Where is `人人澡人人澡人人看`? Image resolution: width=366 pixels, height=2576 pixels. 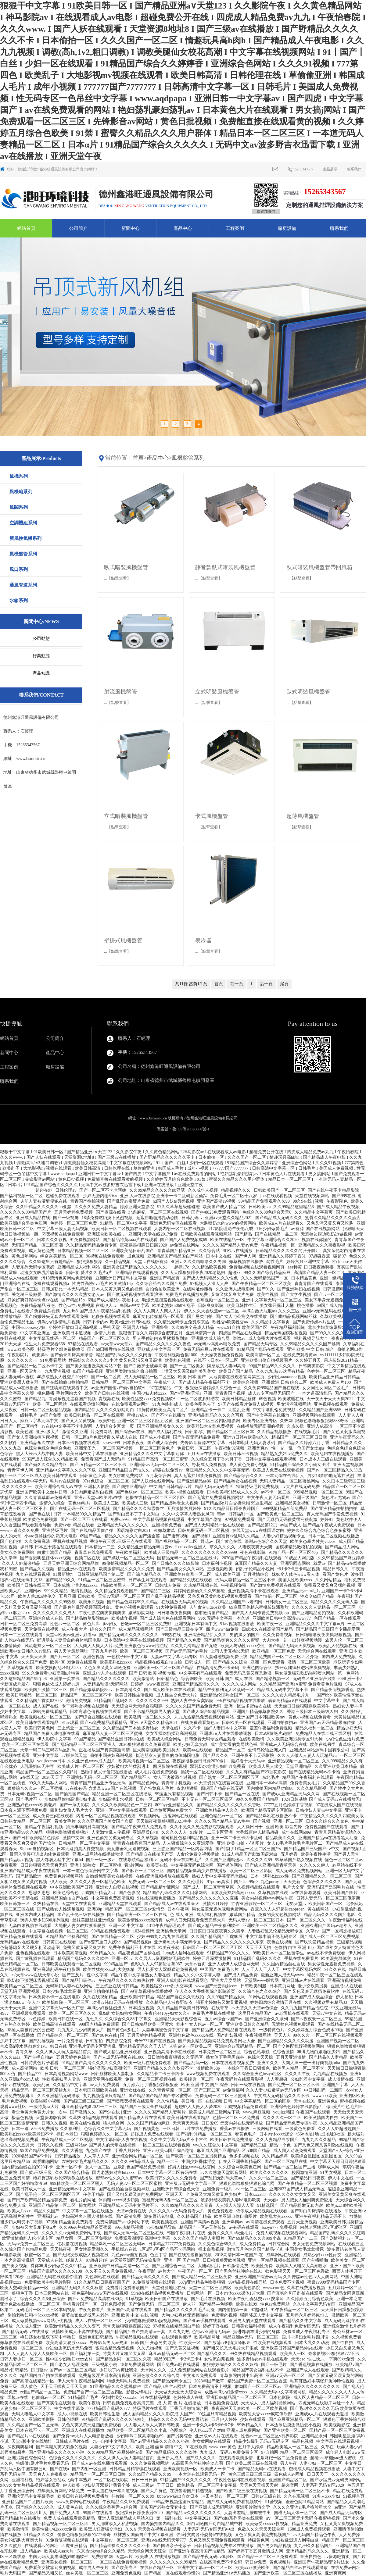
人人澡人人澡人人看 is located at coordinates (235, 2205).